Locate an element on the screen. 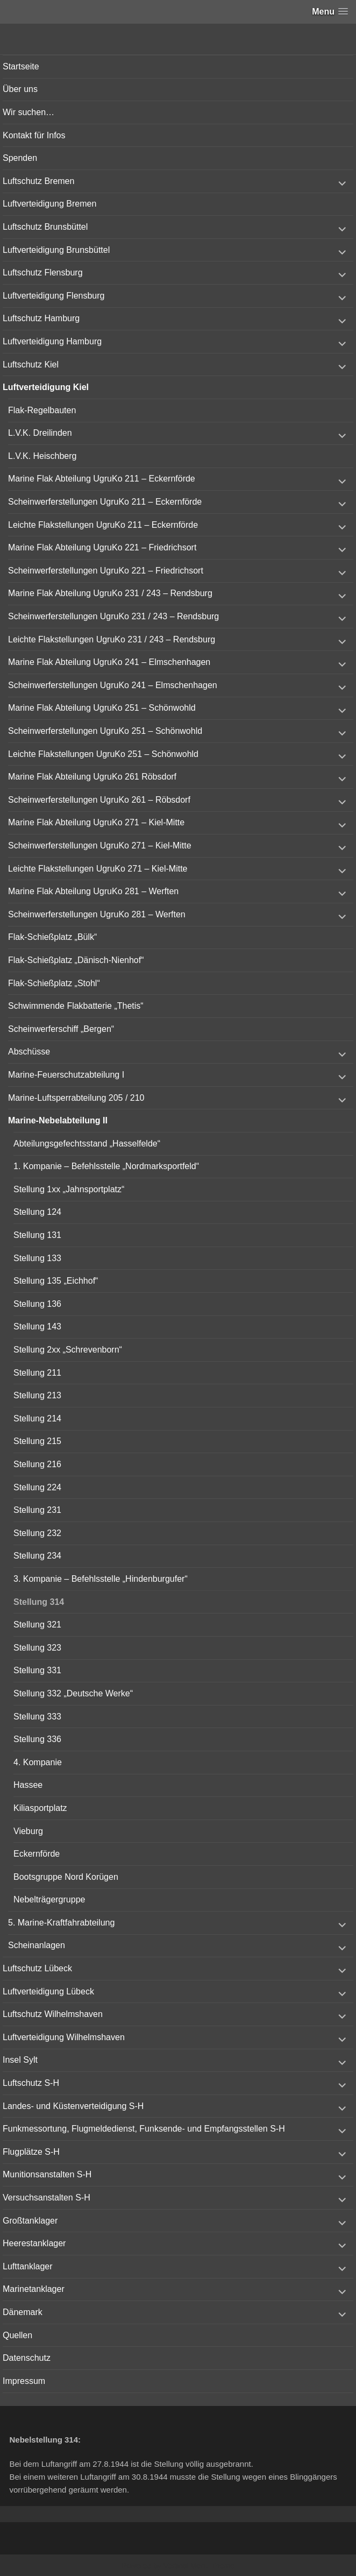  Stellung 333 is located at coordinates (37, 1716).